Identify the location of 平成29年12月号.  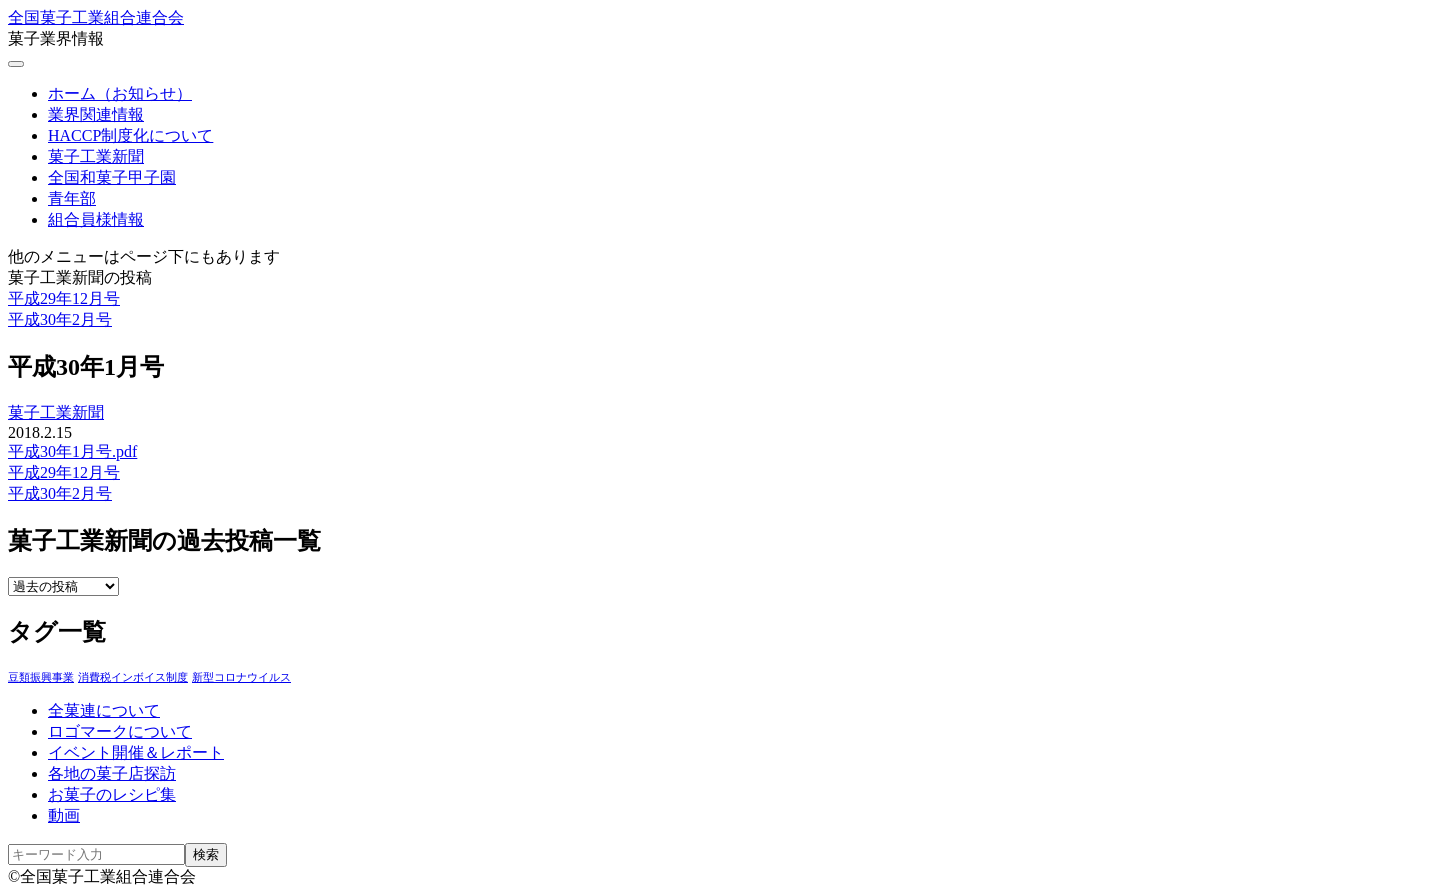
(64, 298).